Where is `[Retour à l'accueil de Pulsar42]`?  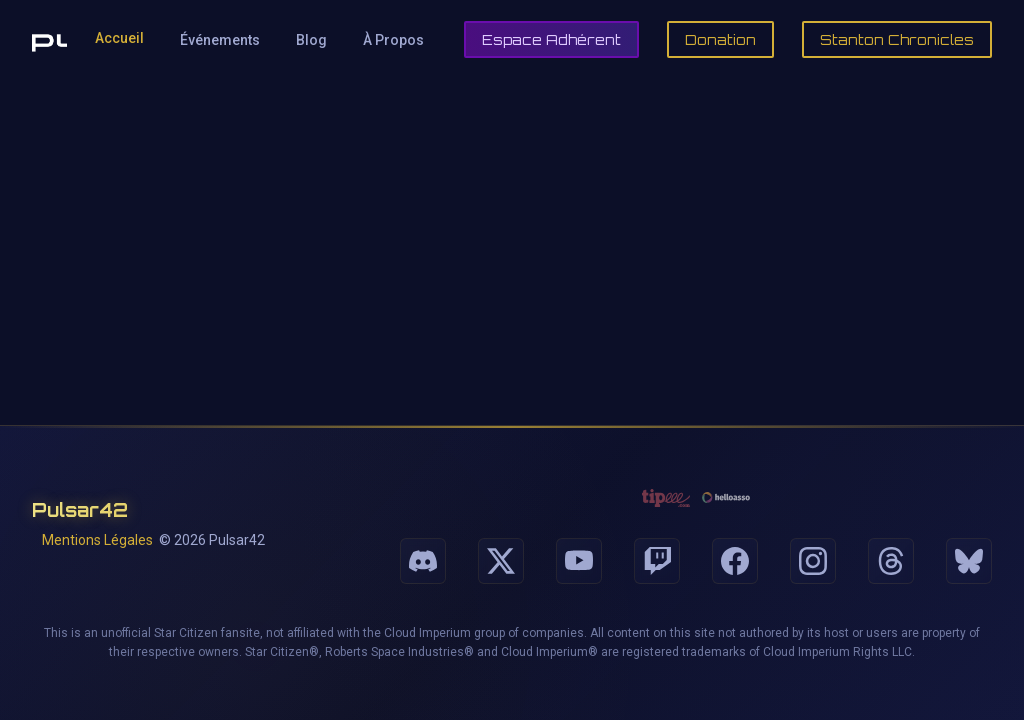 [Retour à l'accueil de Pulsar42] is located at coordinates (49, 40).